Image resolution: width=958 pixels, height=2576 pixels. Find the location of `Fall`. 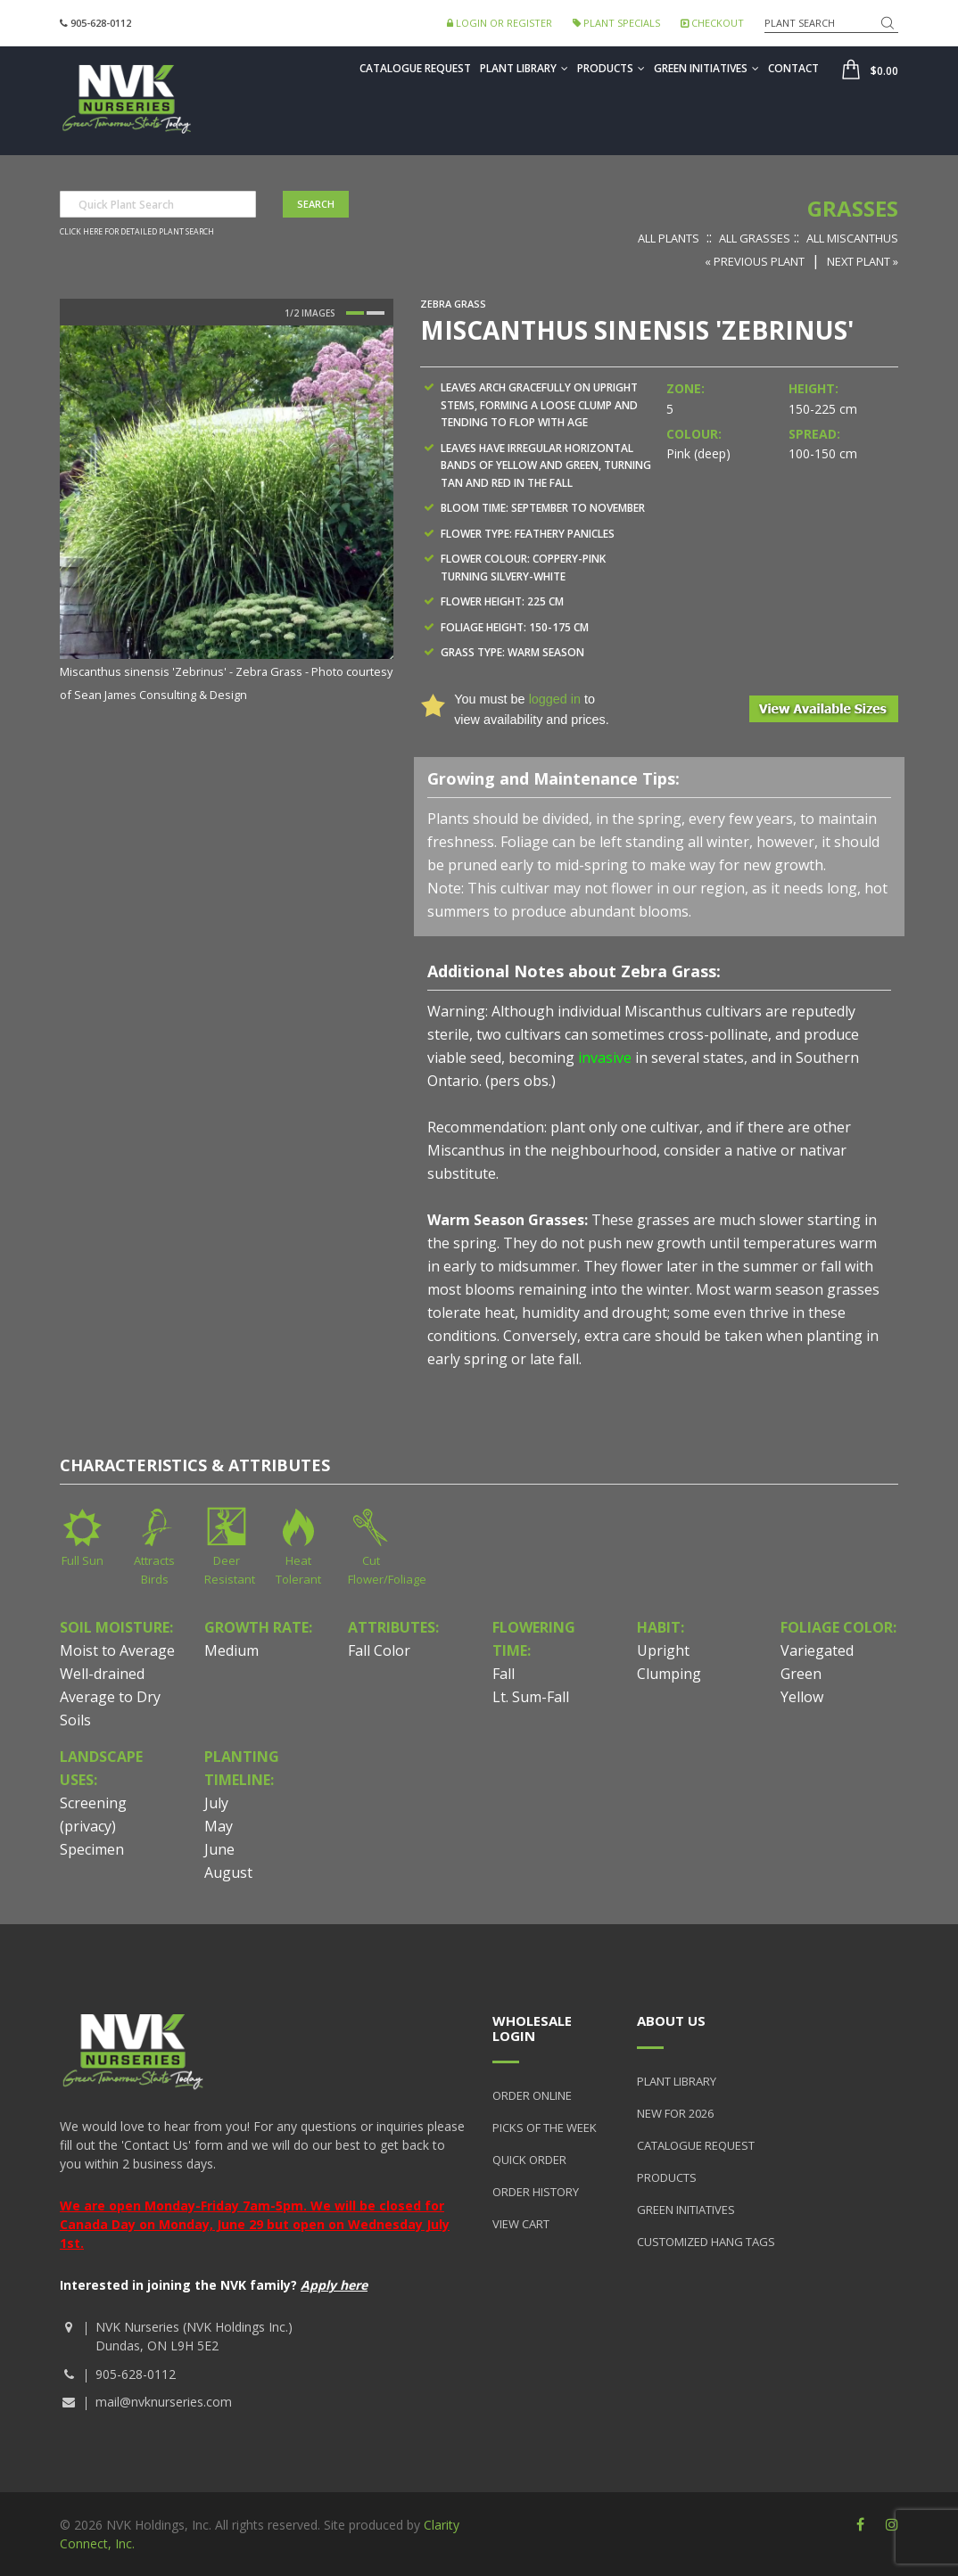

Fall is located at coordinates (503, 1673).